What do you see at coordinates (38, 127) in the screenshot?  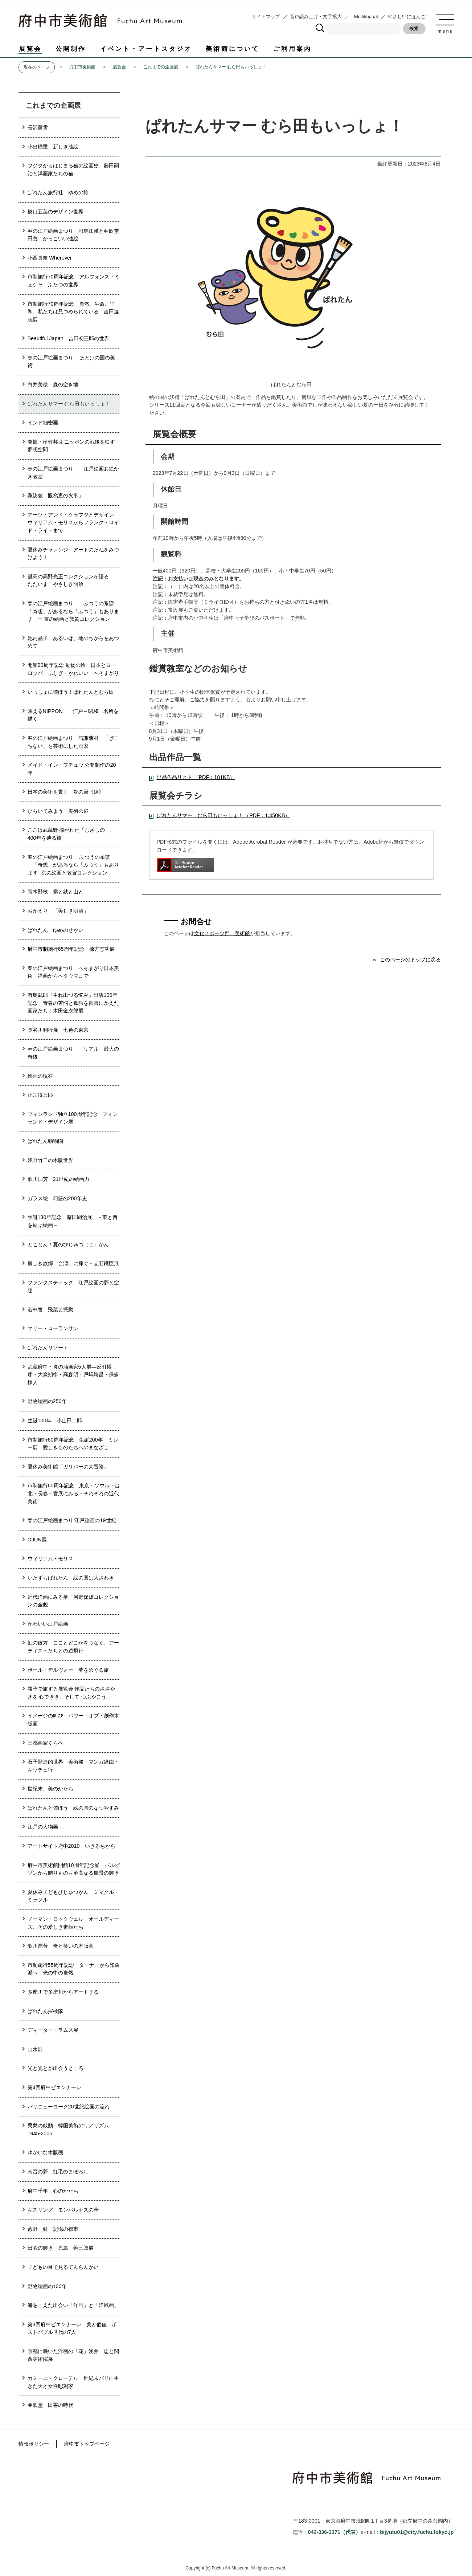 I see `長沢蘆雪` at bounding box center [38, 127].